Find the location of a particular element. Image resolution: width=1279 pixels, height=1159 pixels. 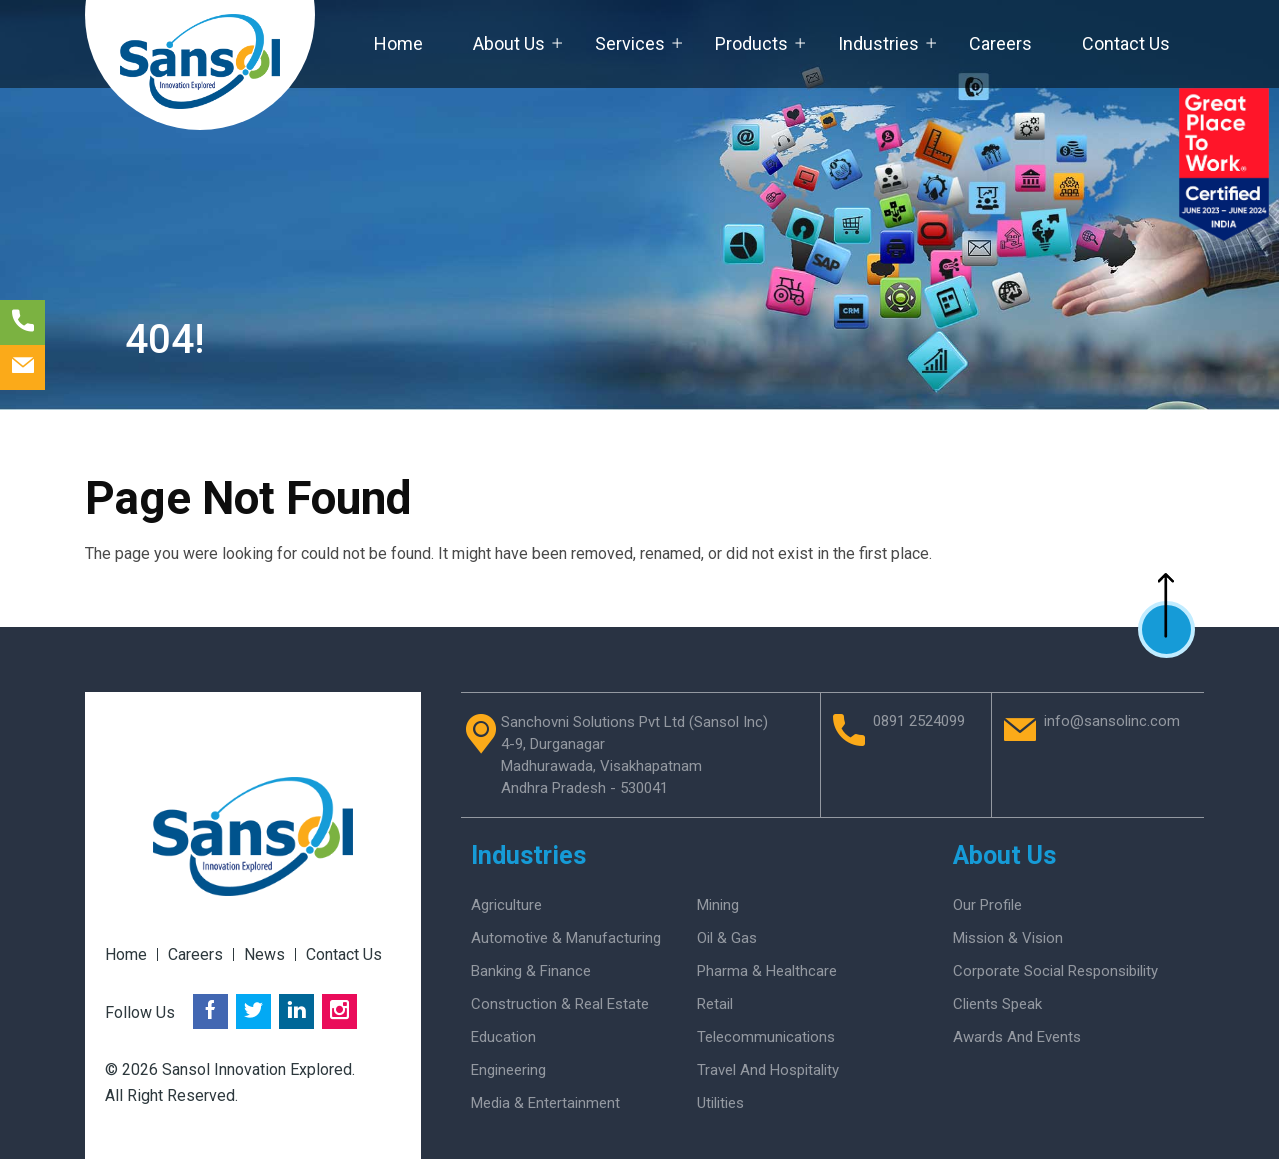

Contact Us is located at coordinates (1126, 43).